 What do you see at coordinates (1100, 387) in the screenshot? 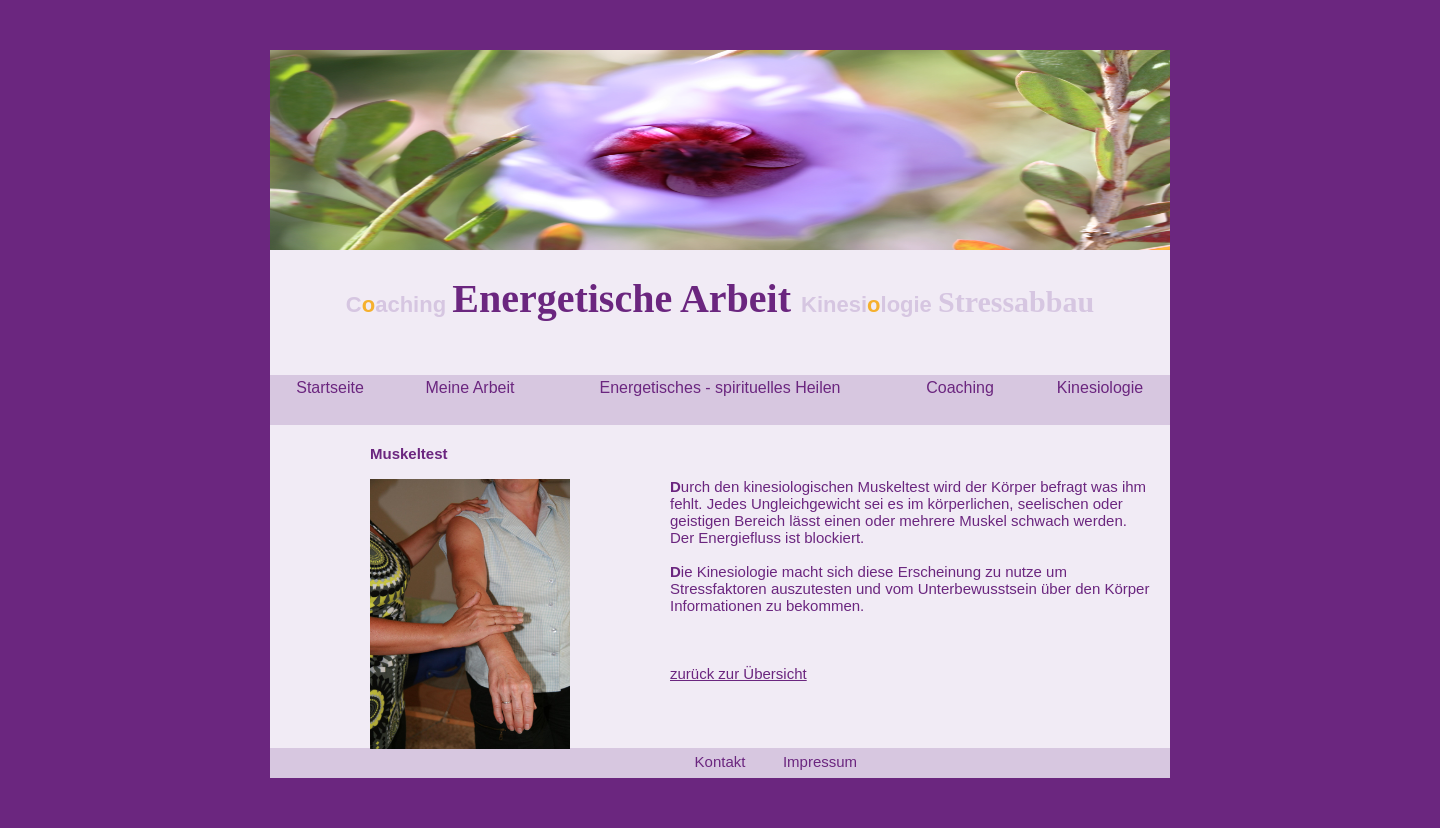
I see `Kinesiologie` at bounding box center [1100, 387].